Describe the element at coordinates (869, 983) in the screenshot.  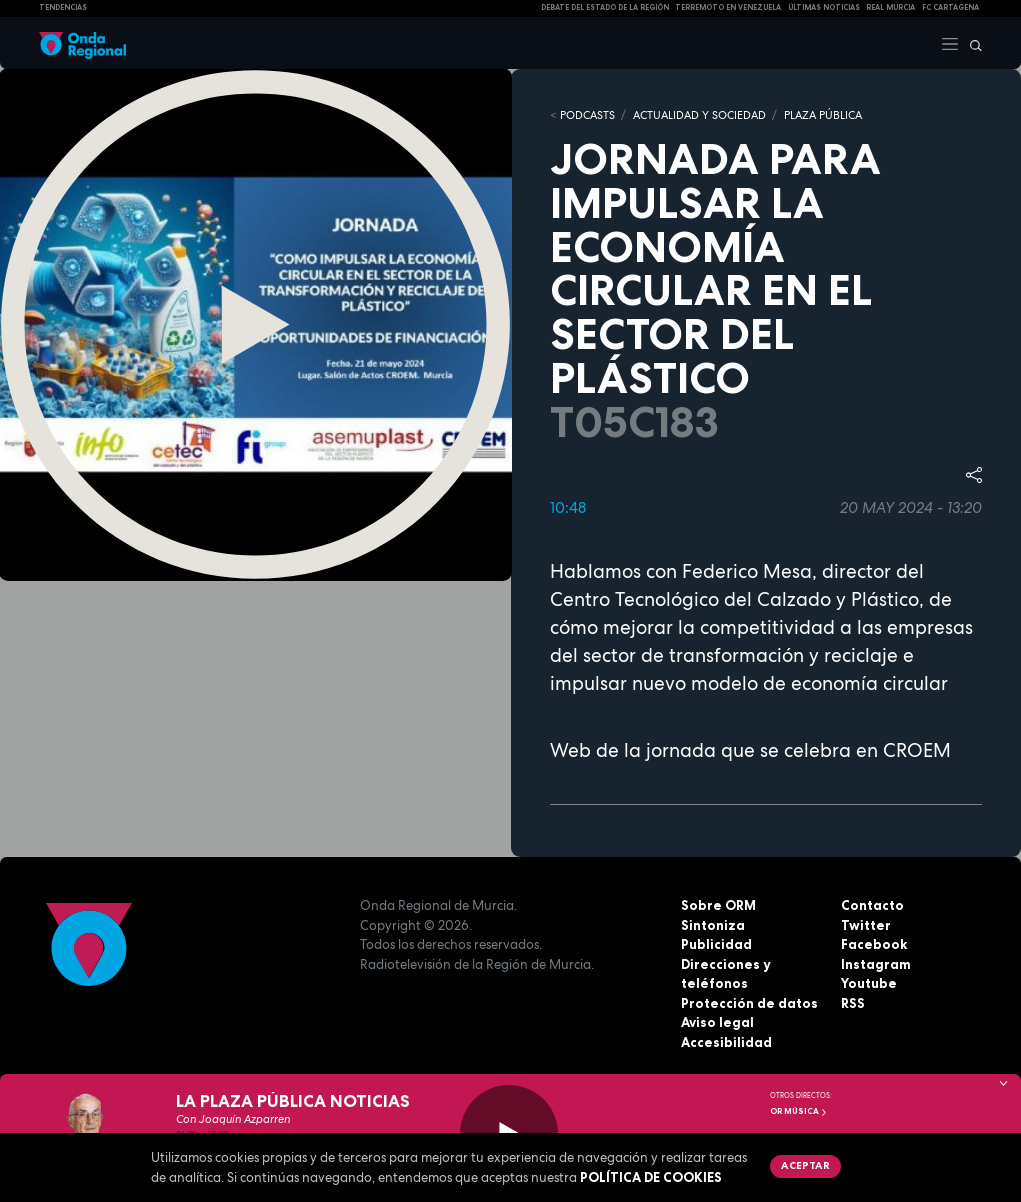
I see `Youtube` at that location.